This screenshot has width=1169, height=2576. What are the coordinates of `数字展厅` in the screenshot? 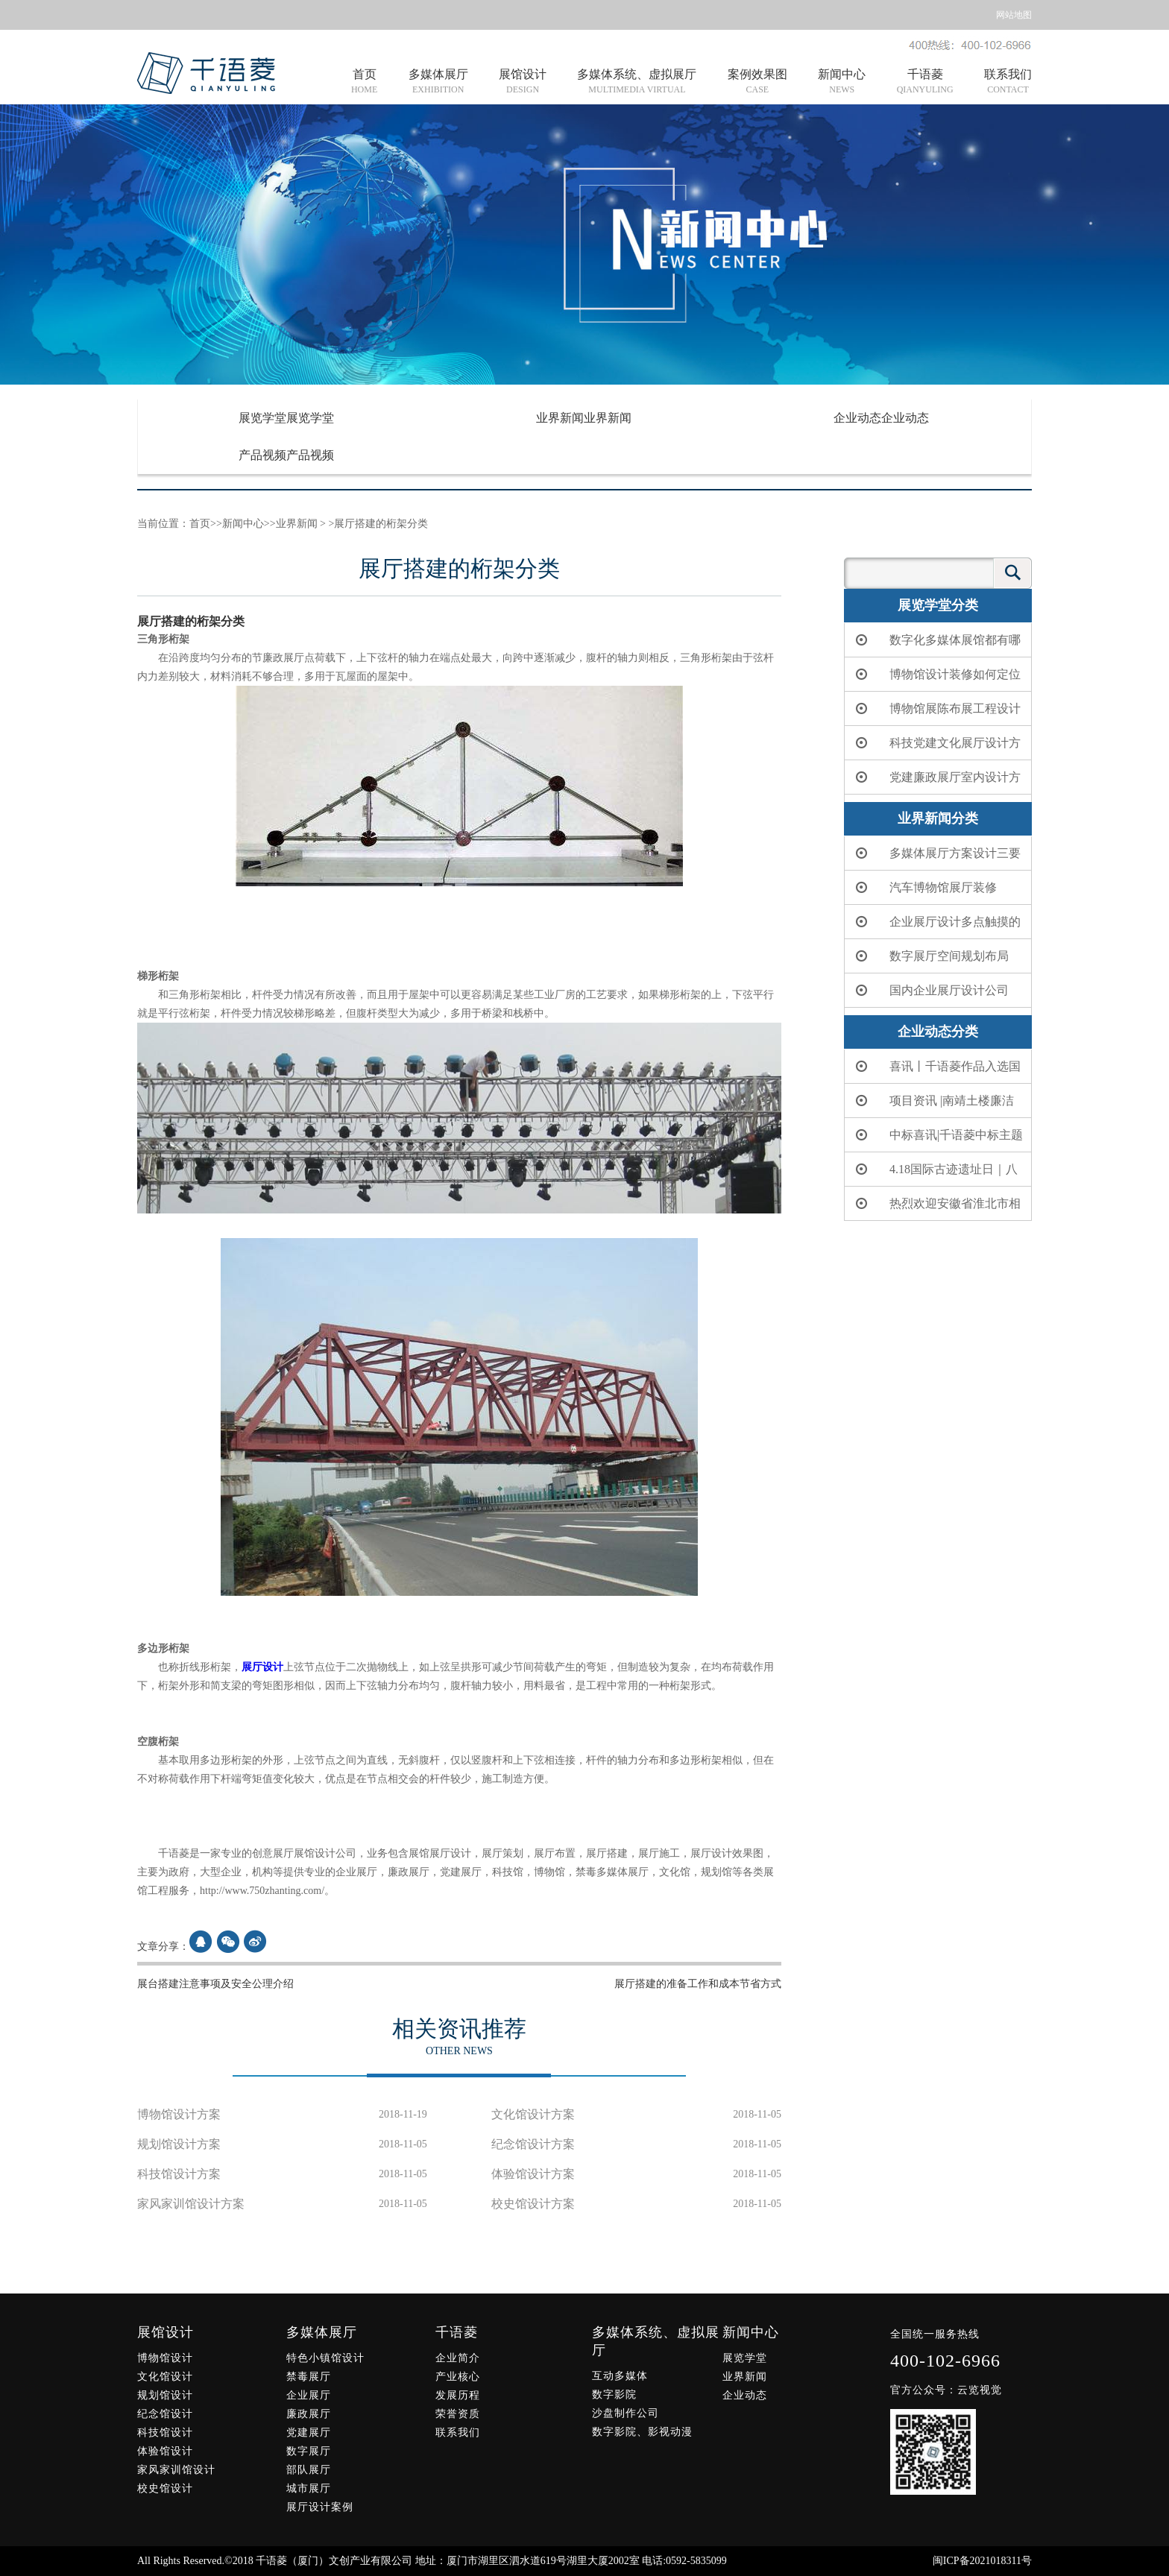 It's located at (308, 2451).